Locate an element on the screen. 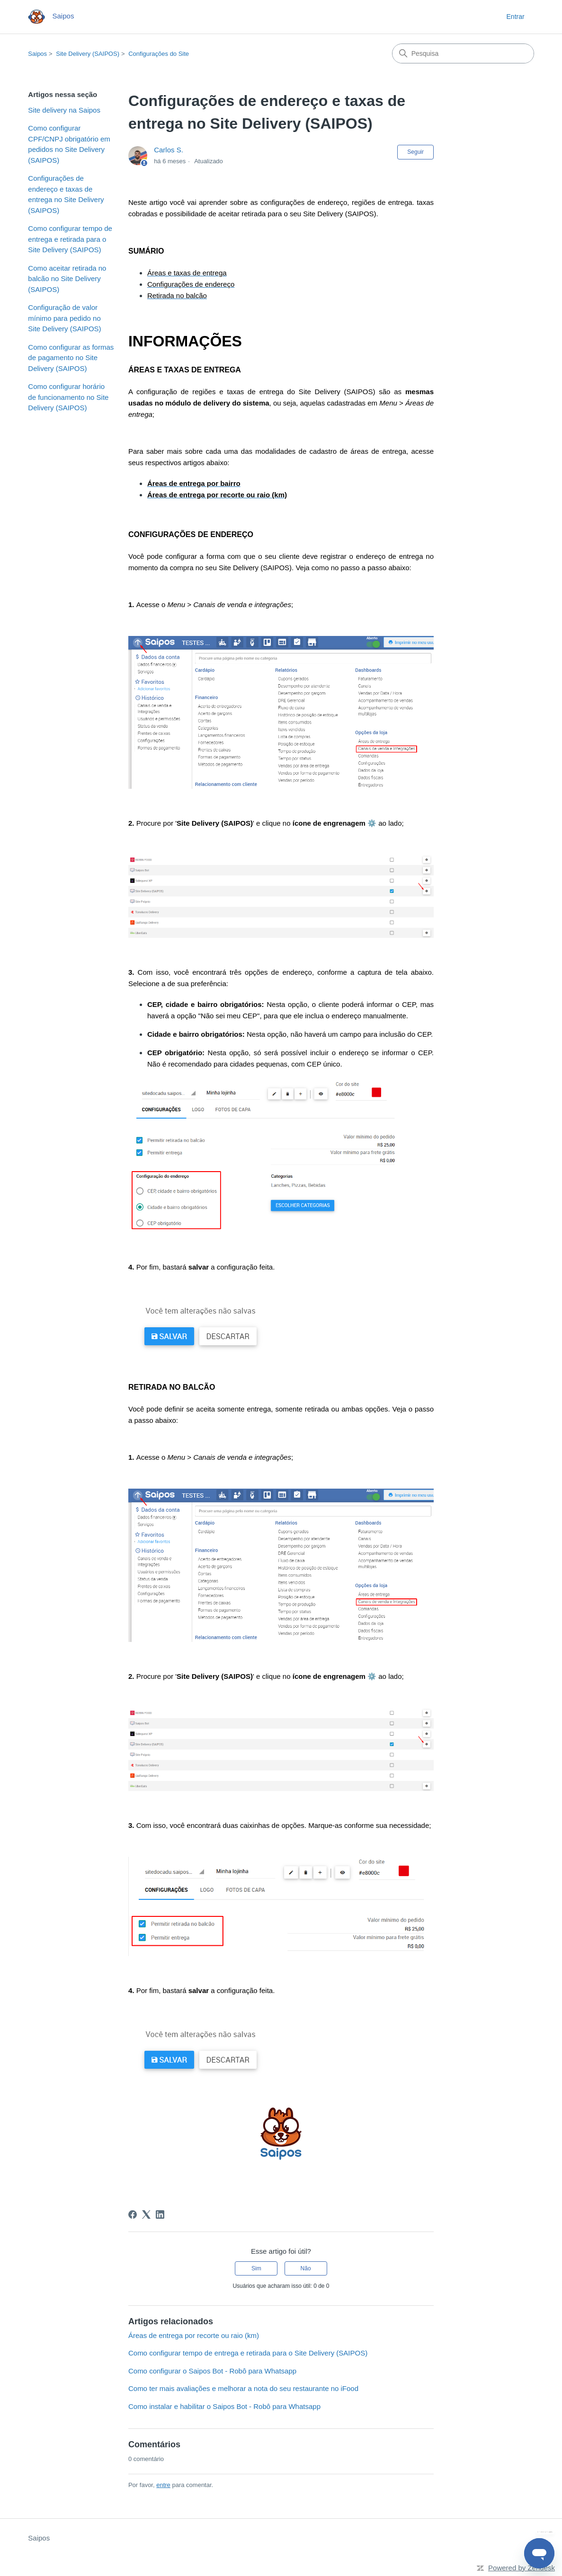  Seguir [Seguir Artigo] is located at coordinates (415, 152).